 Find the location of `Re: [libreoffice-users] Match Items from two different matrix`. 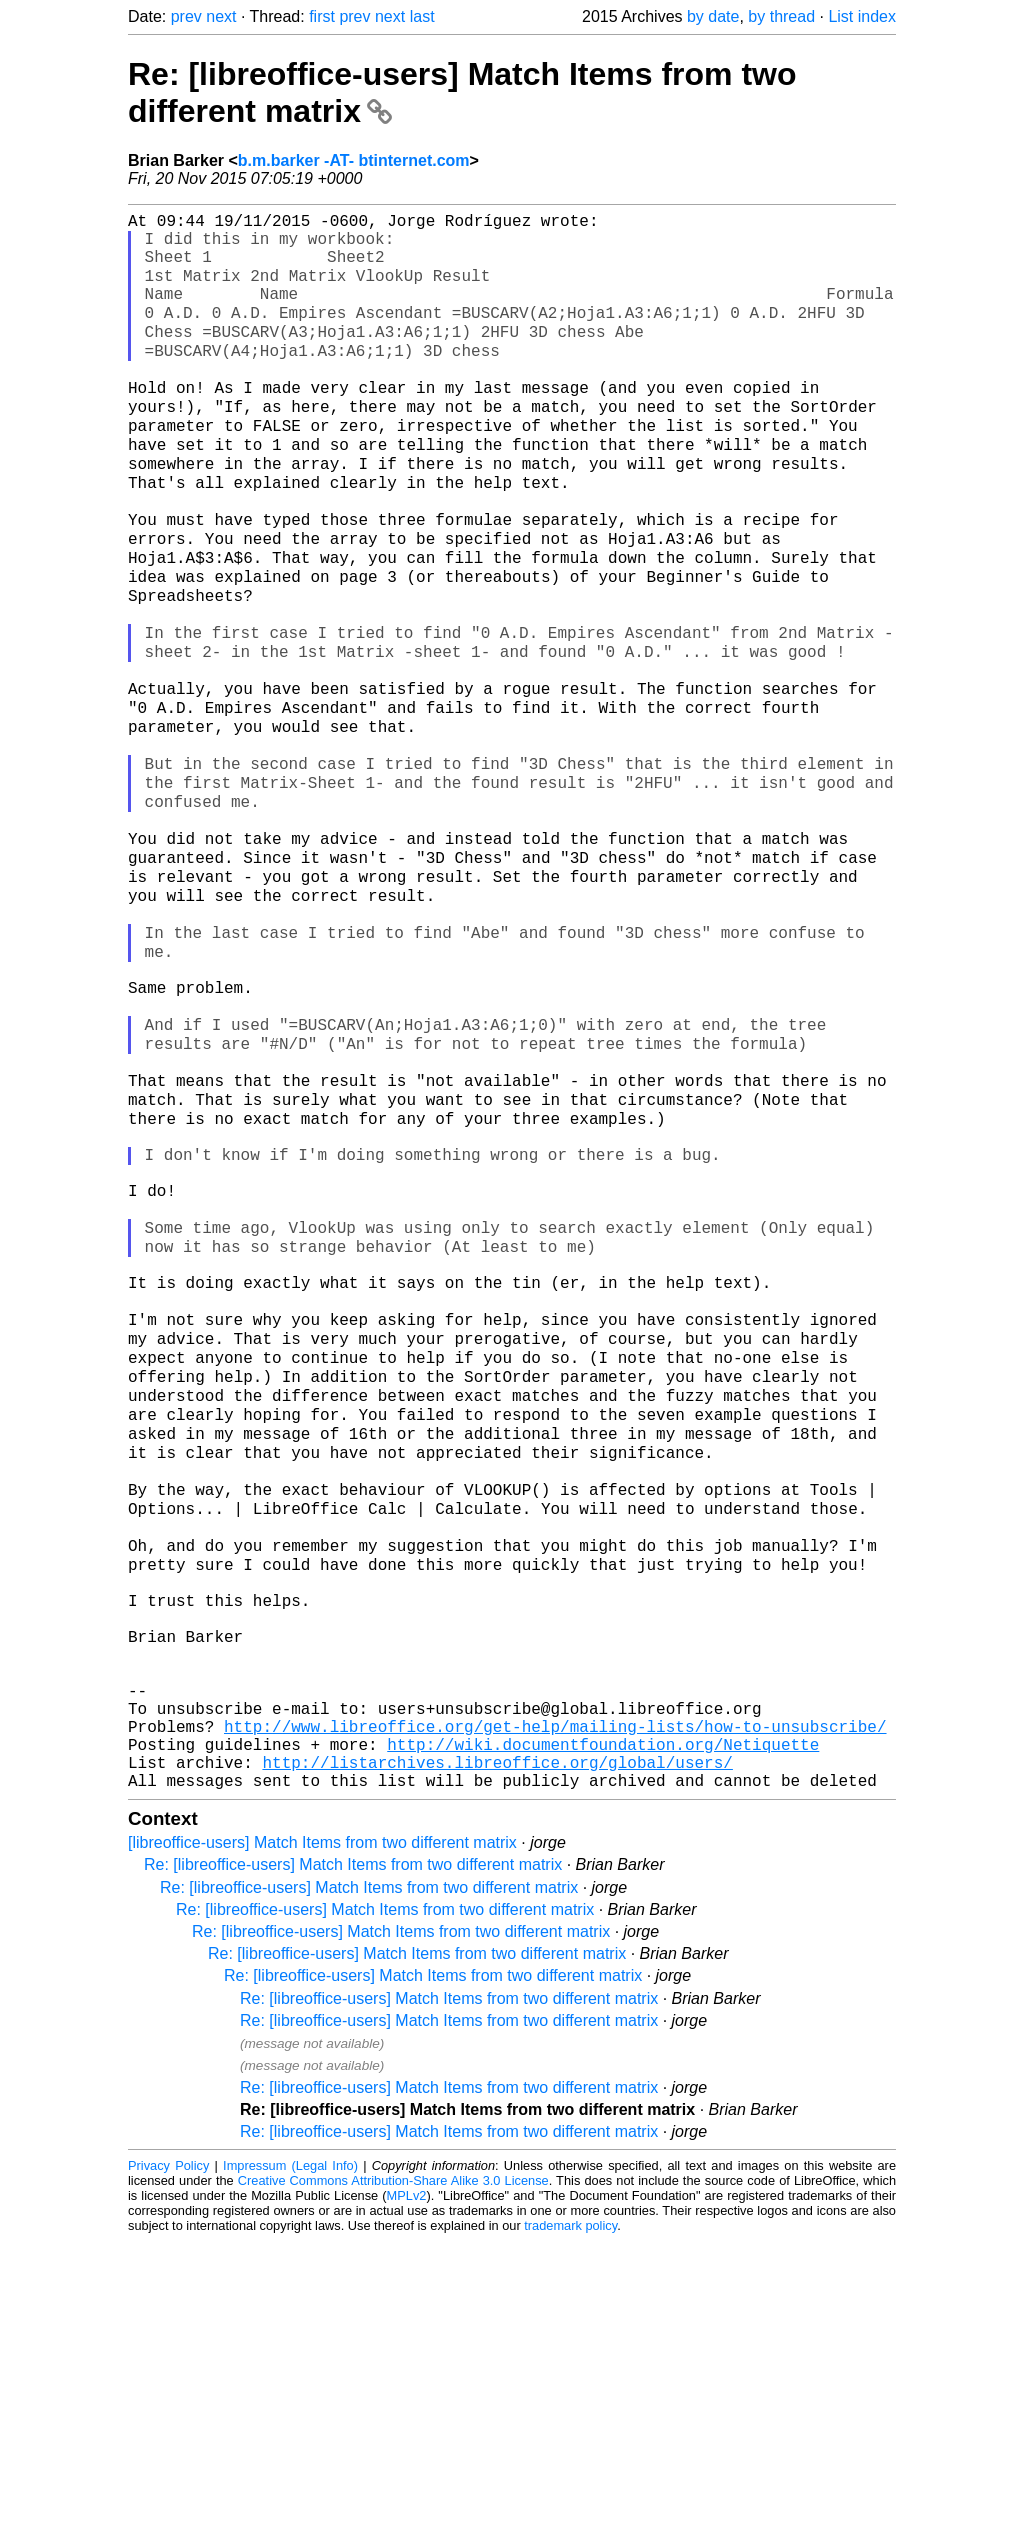

Re: [libreoffice-users] Match Items from two different matrix is located at coordinates (353, 2156).